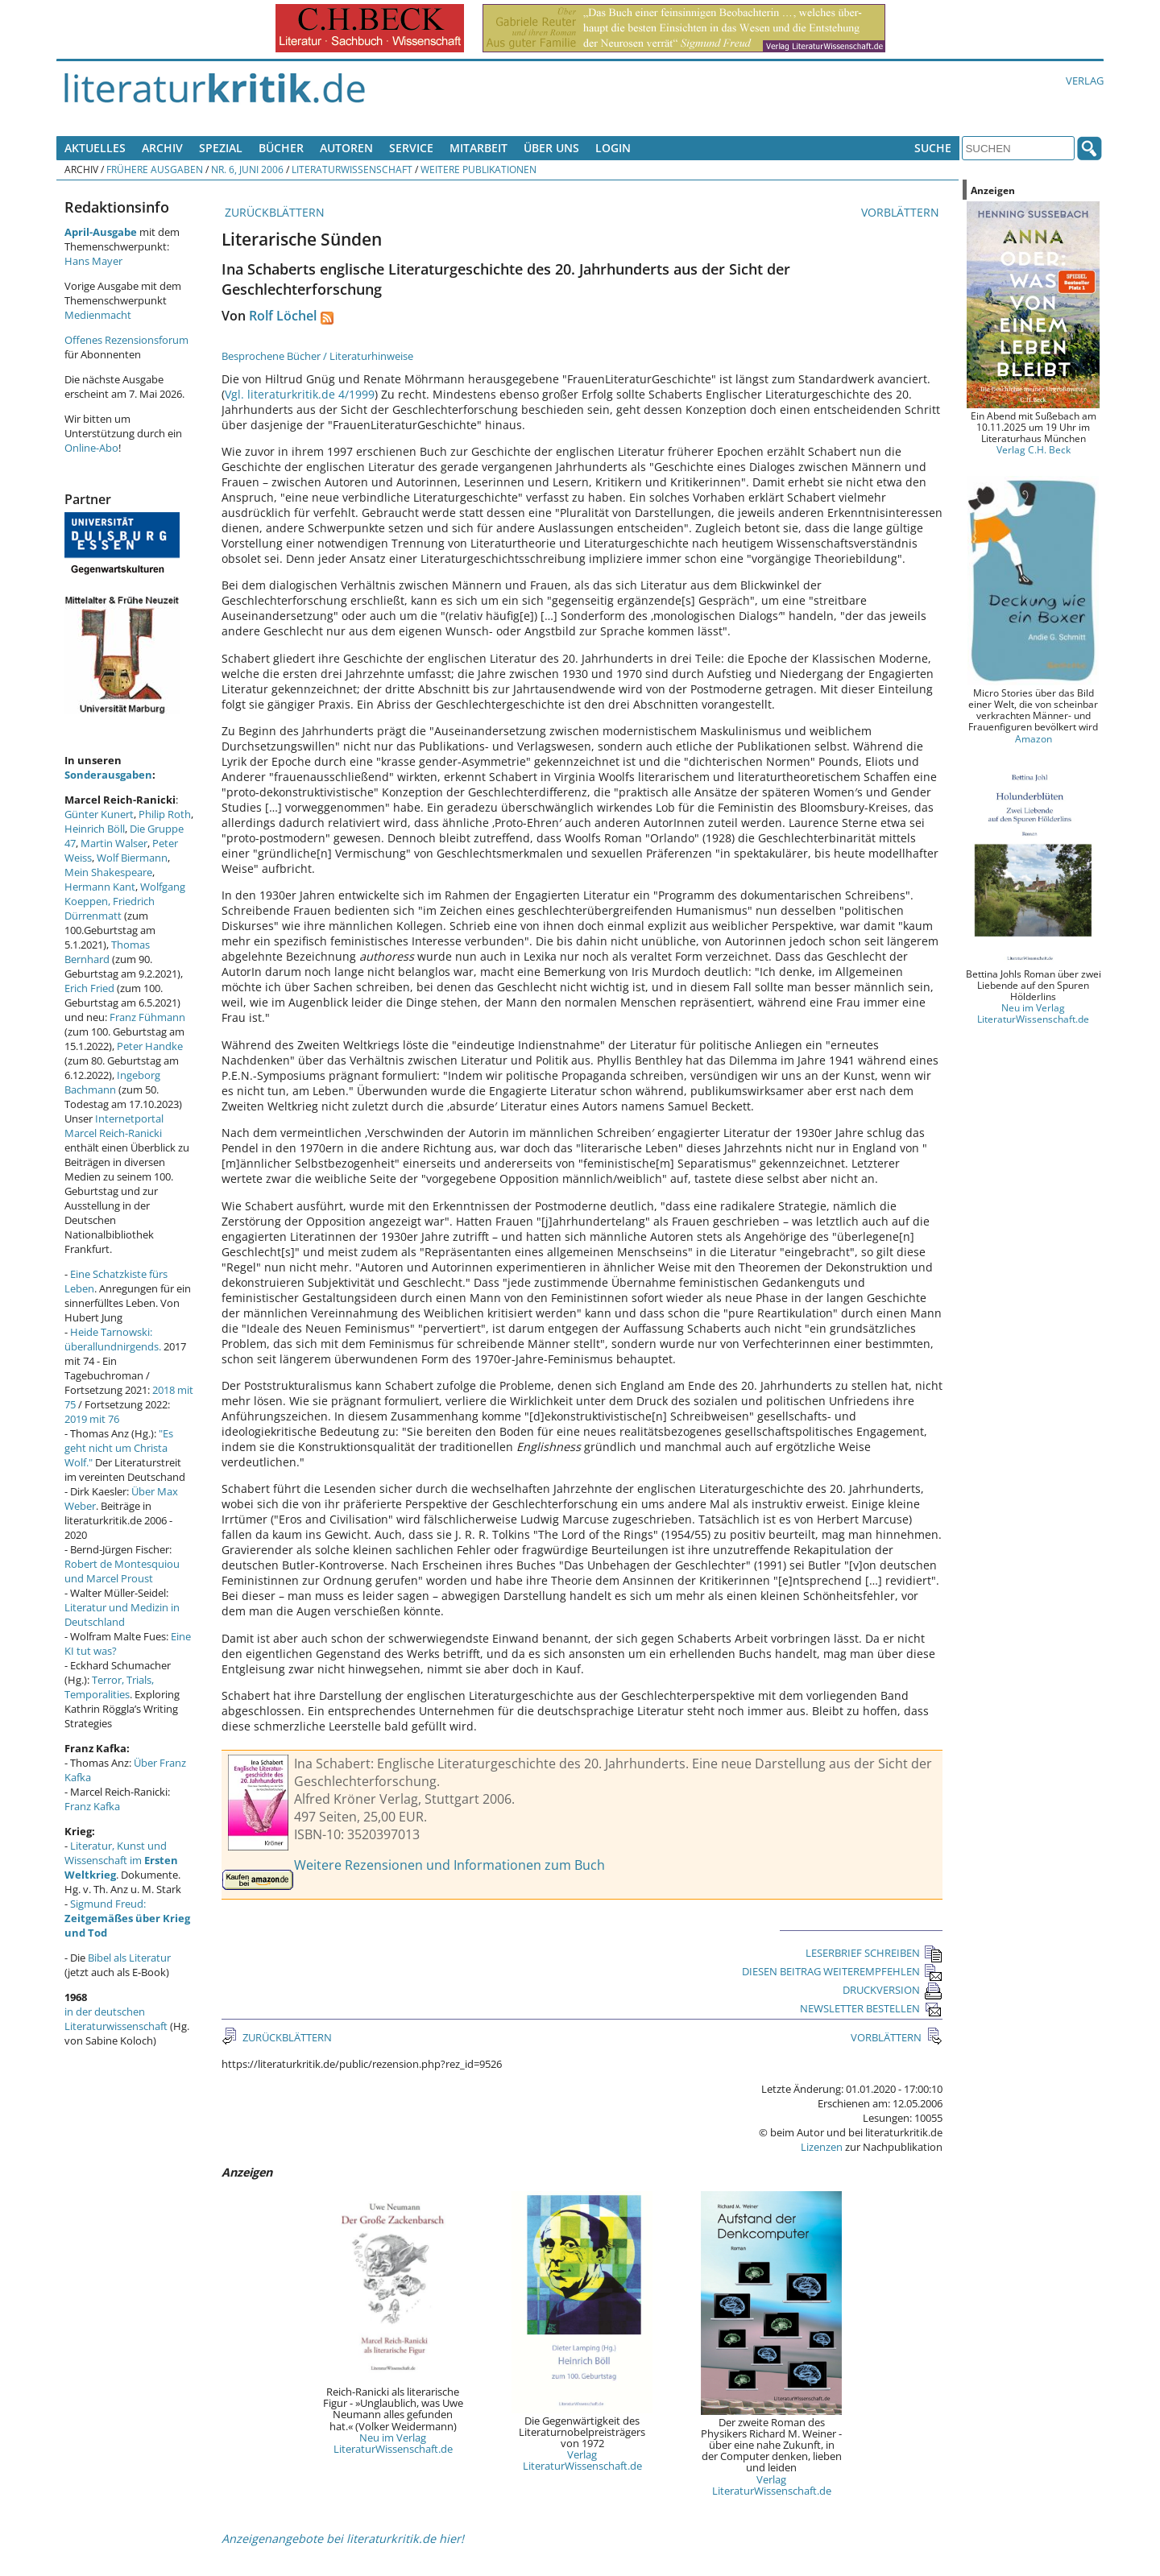 Image resolution: width=1160 pixels, height=2576 pixels. What do you see at coordinates (95, 147) in the screenshot?
I see `Aktuelles` at bounding box center [95, 147].